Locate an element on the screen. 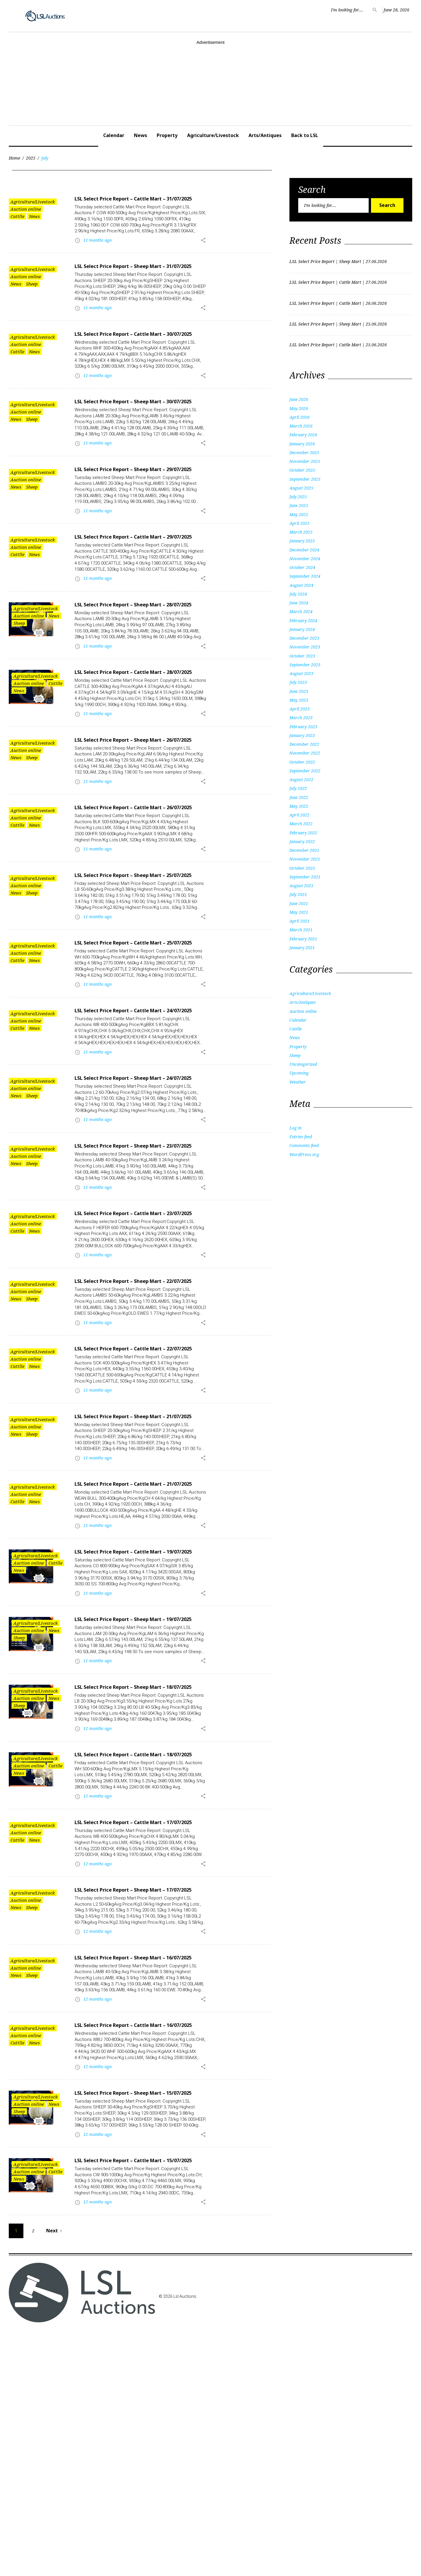 The image size is (421, 2576). July 2022 is located at coordinates (298, 788).